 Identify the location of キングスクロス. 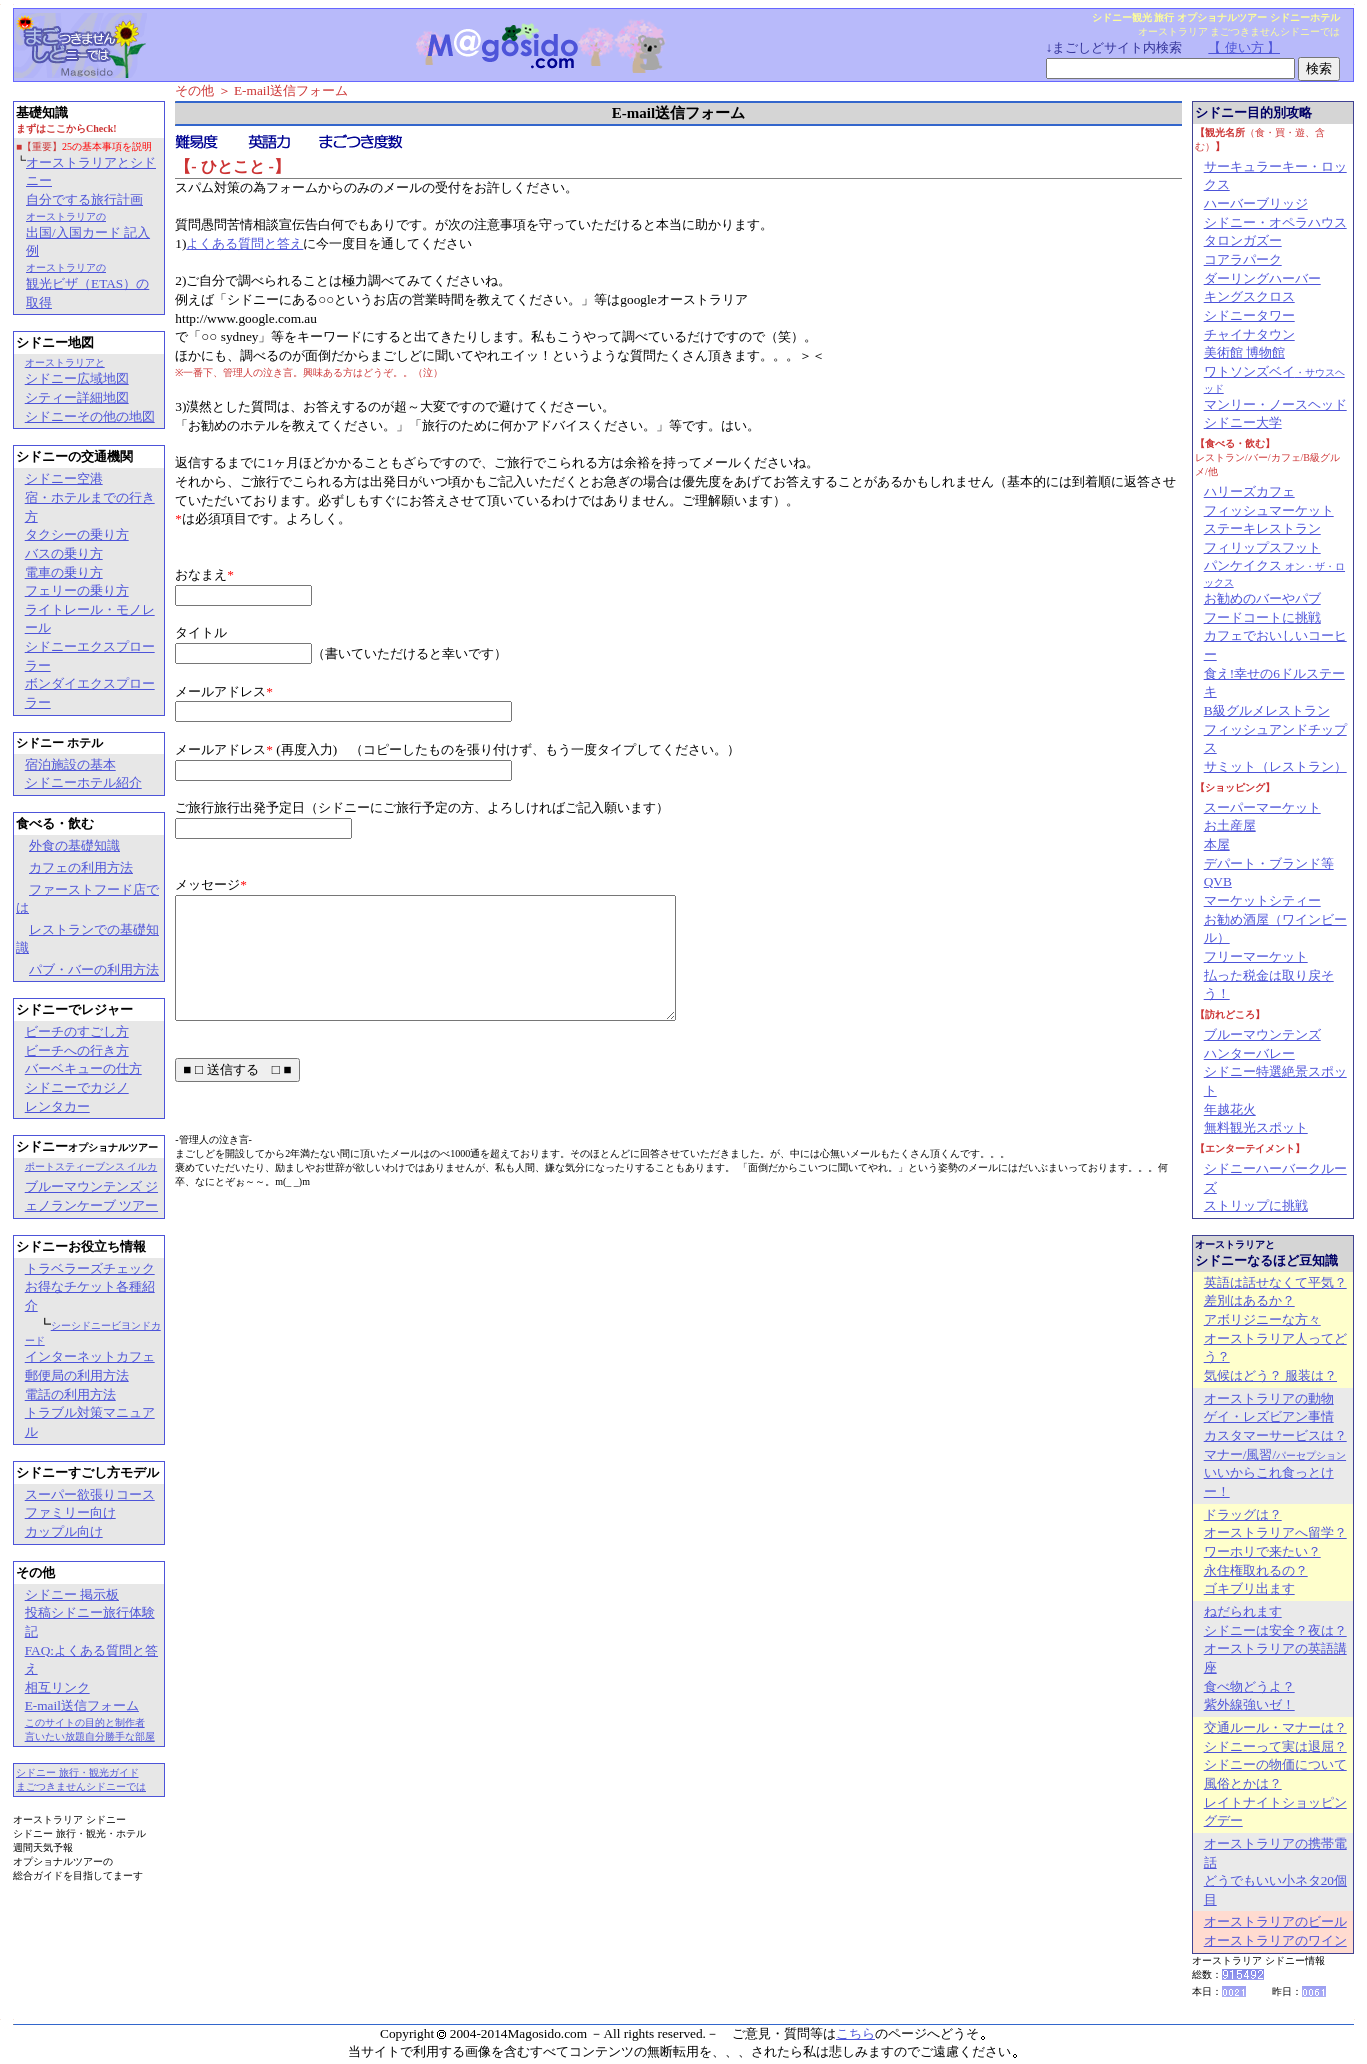
(1249, 296).